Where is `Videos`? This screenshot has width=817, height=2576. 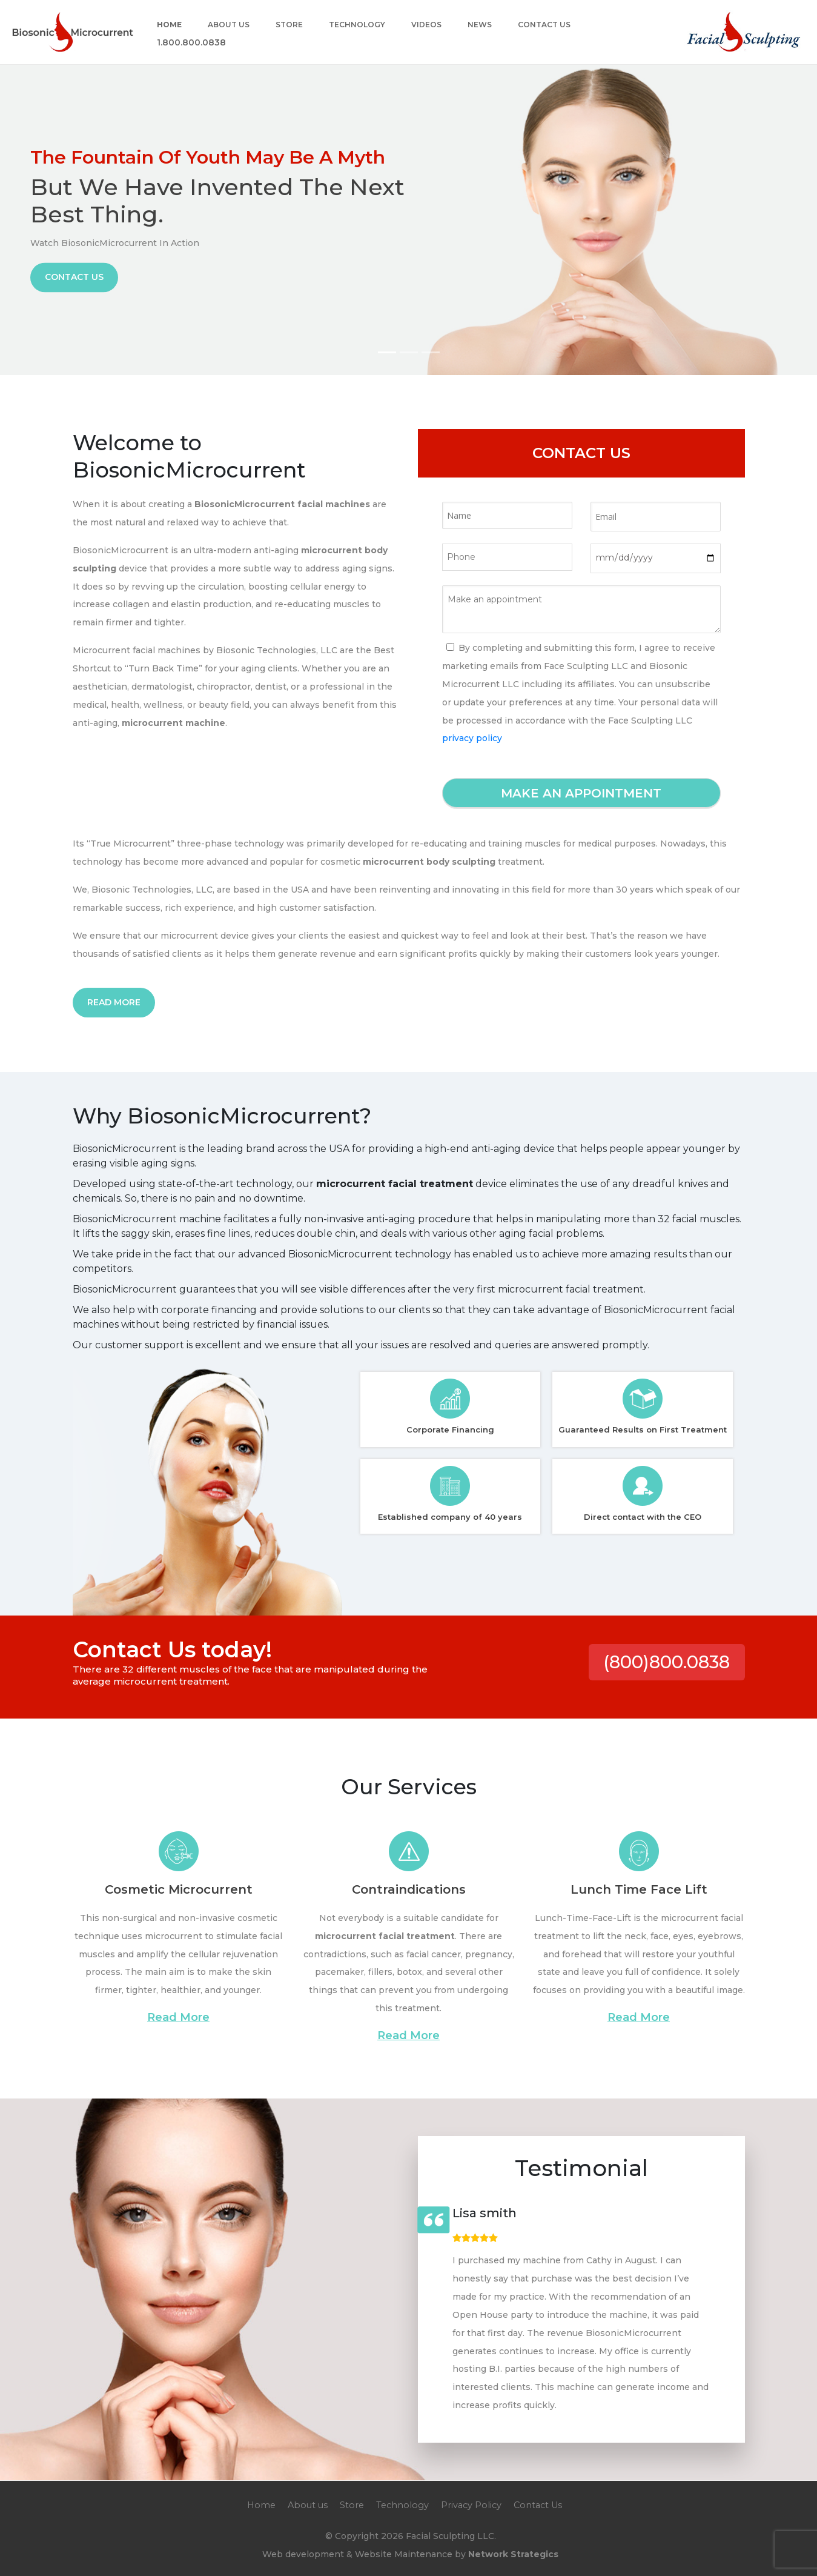 Videos is located at coordinates (426, 25).